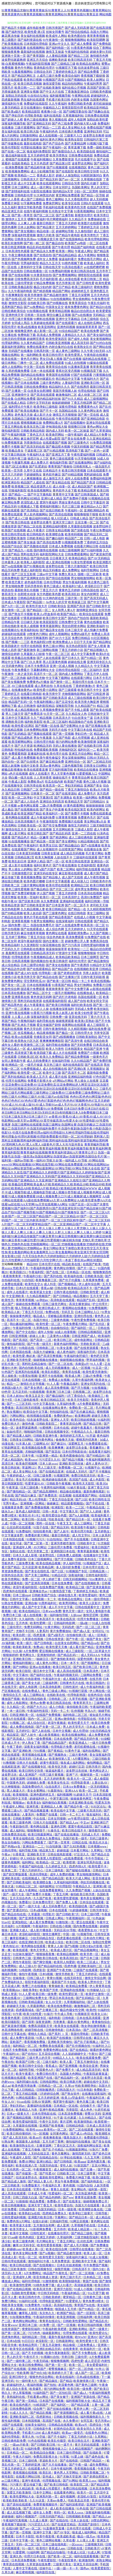 Image resolution: width=113 pixels, height=2576 pixels. What do you see at coordinates (31, 1603) in the screenshot?
I see `亚洲自偷` at bounding box center [31, 1603].